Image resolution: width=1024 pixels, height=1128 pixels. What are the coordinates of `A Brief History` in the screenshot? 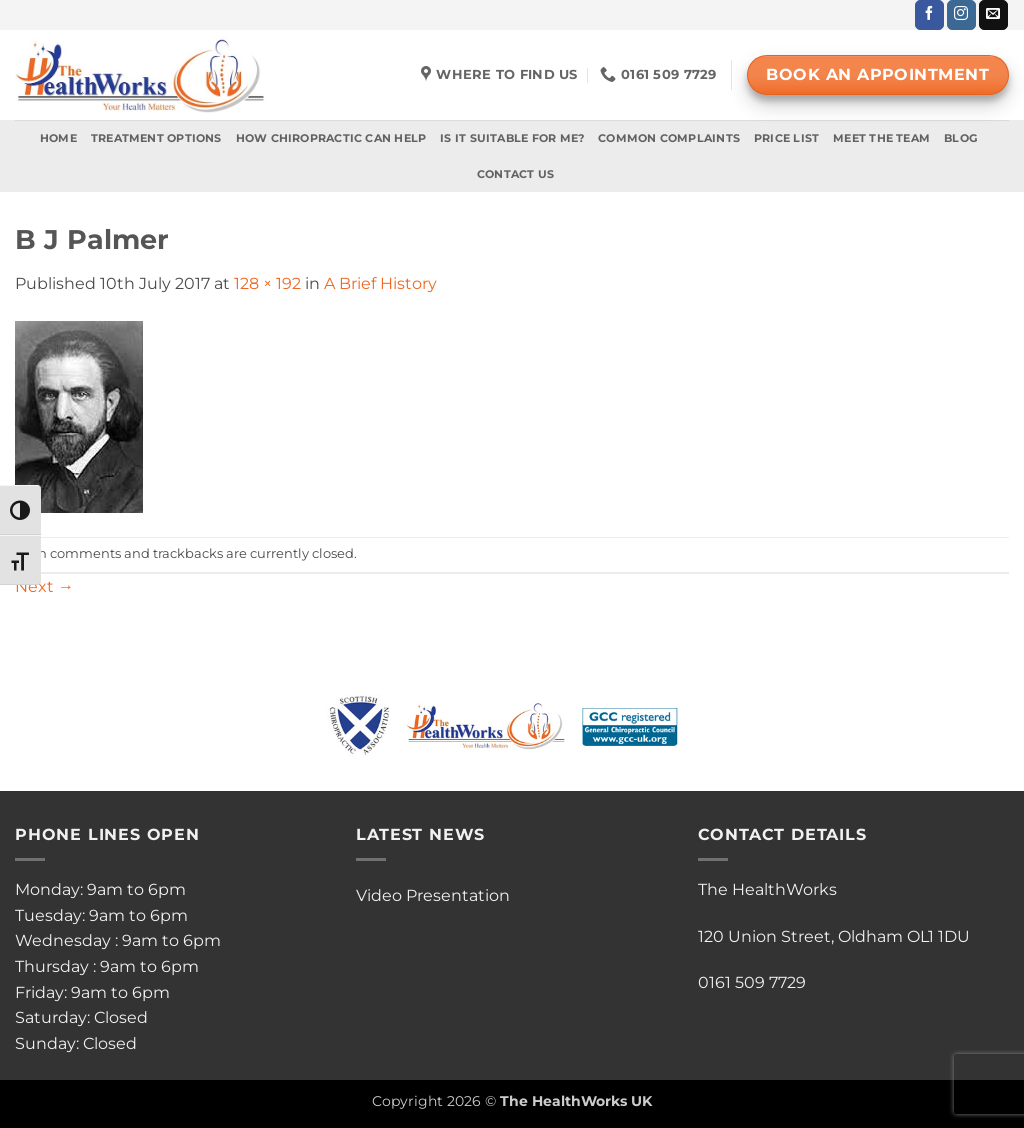 It's located at (380, 283).